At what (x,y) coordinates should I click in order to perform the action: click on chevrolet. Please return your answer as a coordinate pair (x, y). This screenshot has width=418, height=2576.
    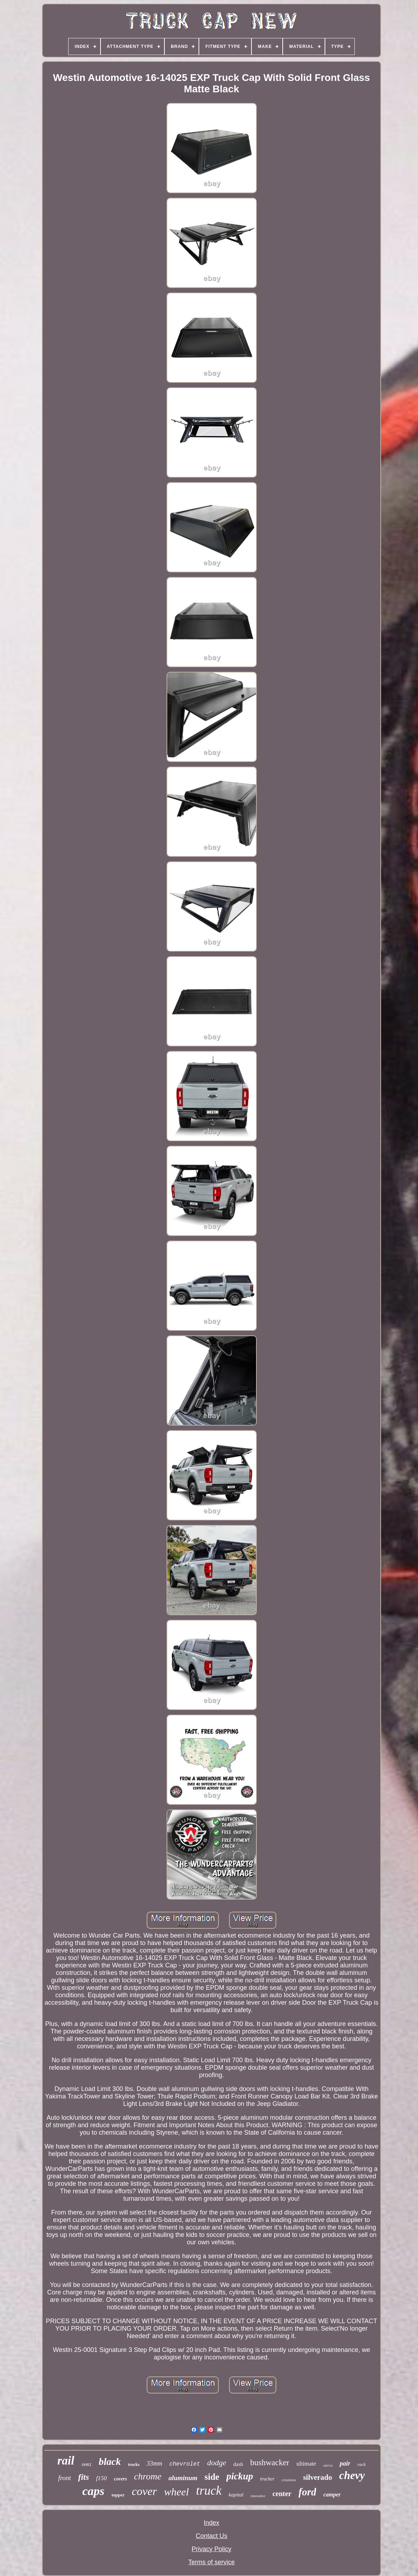
    Looking at the image, I should click on (184, 2464).